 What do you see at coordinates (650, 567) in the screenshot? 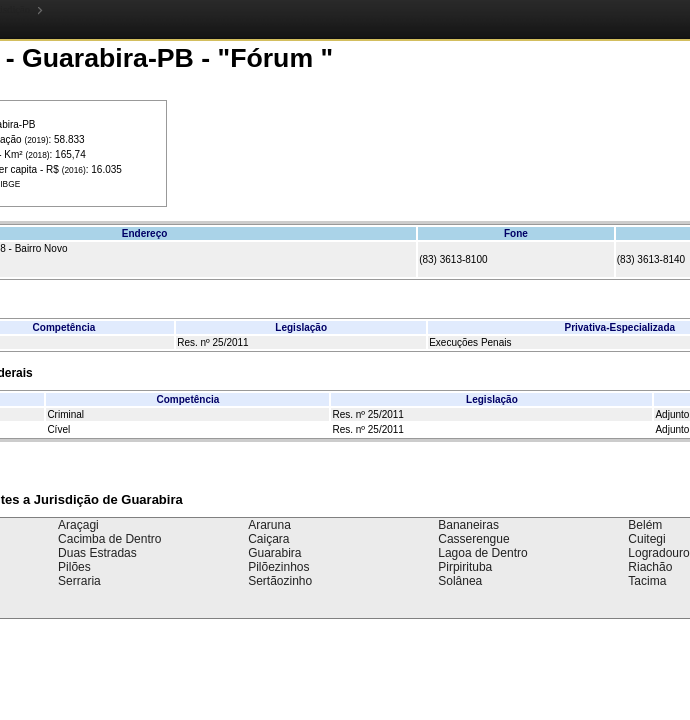
I see `Riachão` at bounding box center [650, 567].